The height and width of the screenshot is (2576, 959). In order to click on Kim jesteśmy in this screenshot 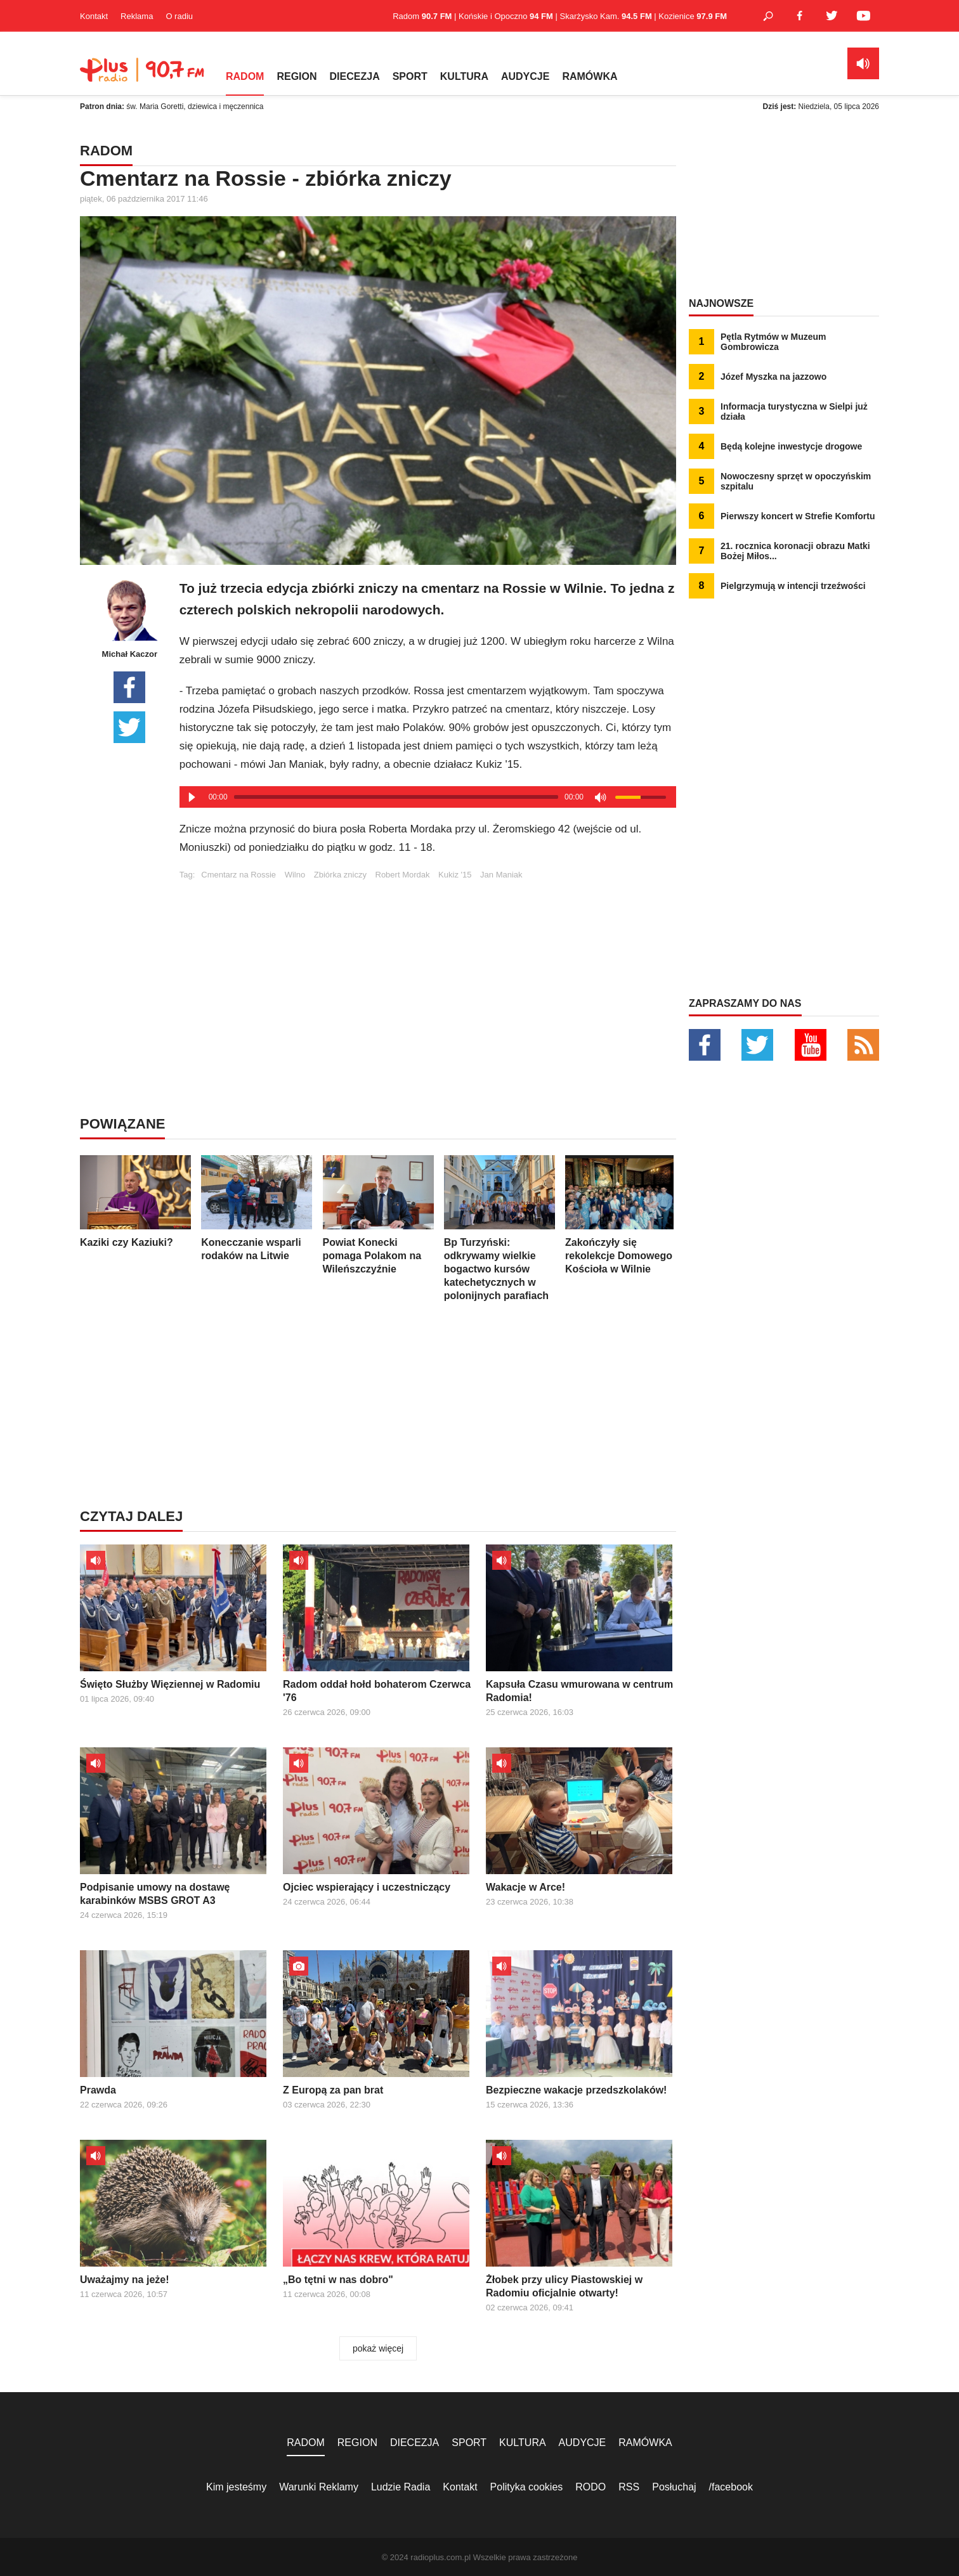, I will do `click(236, 2487)`.